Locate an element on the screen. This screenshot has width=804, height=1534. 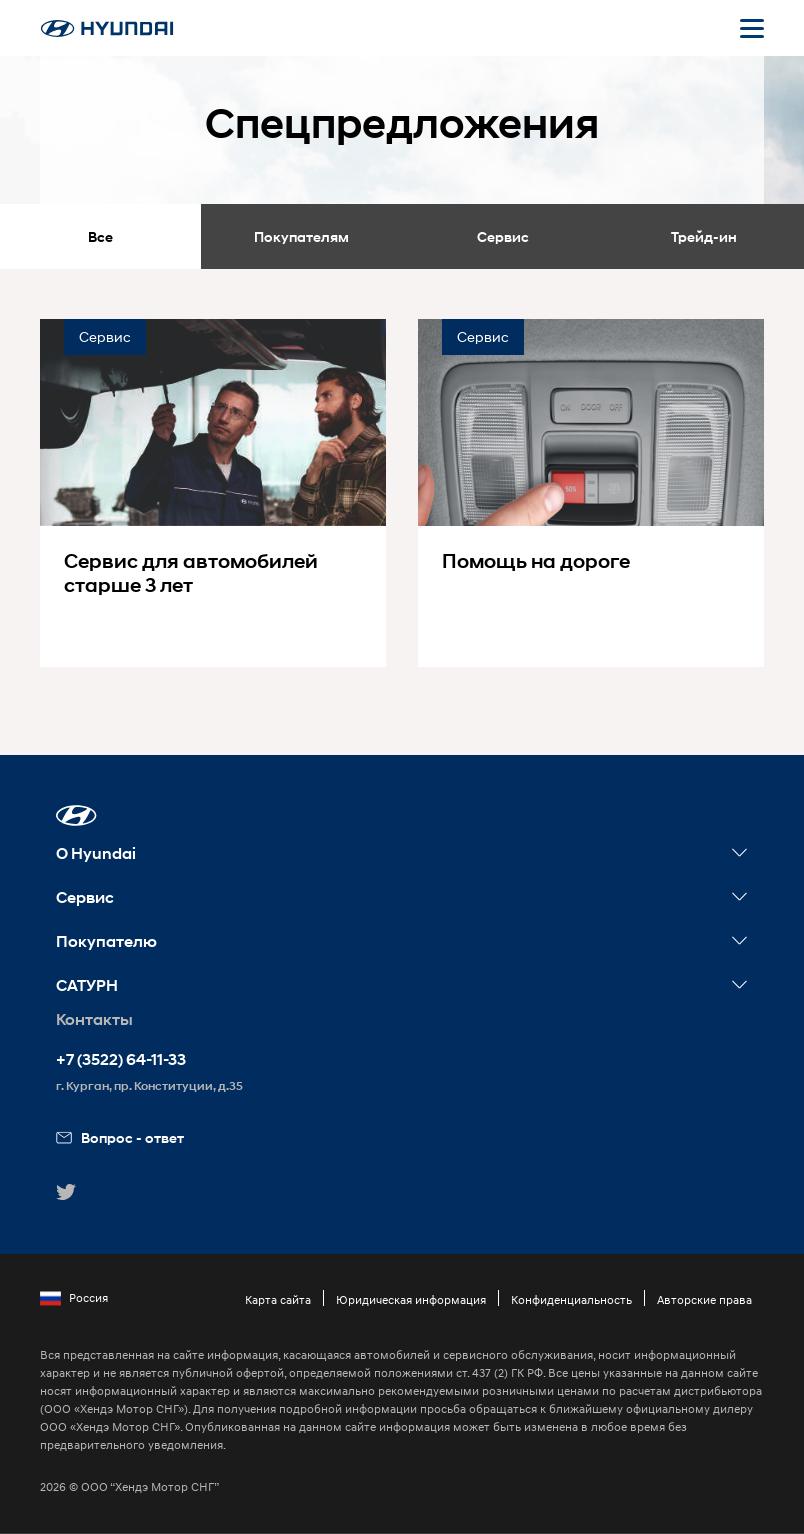
[На главную] is located at coordinates (107, 28).